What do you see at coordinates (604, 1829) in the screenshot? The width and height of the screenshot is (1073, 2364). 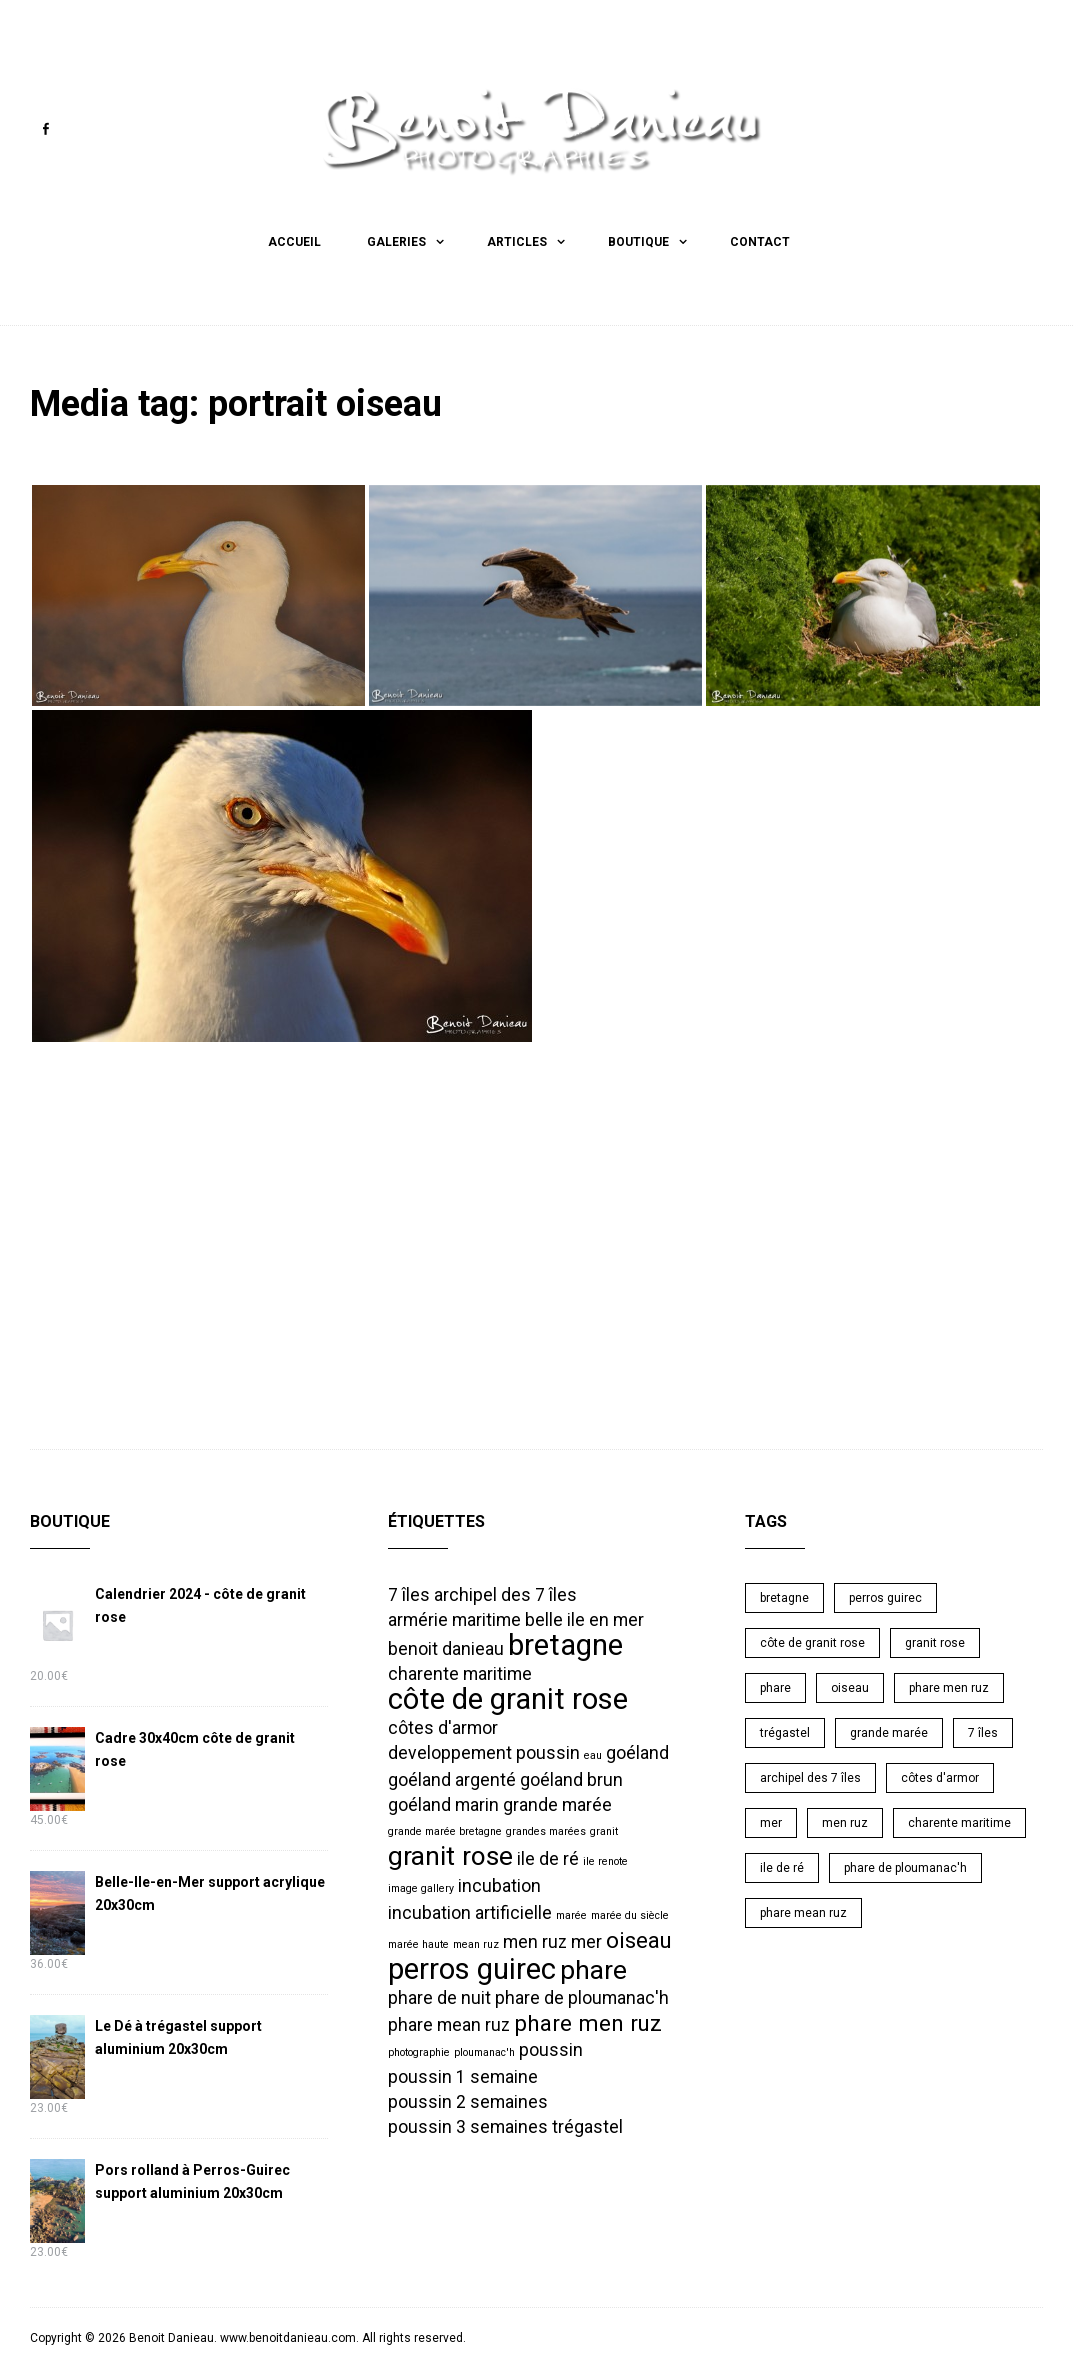 I see `granit [granit (1 élément)]` at bounding box center [604, 1829].